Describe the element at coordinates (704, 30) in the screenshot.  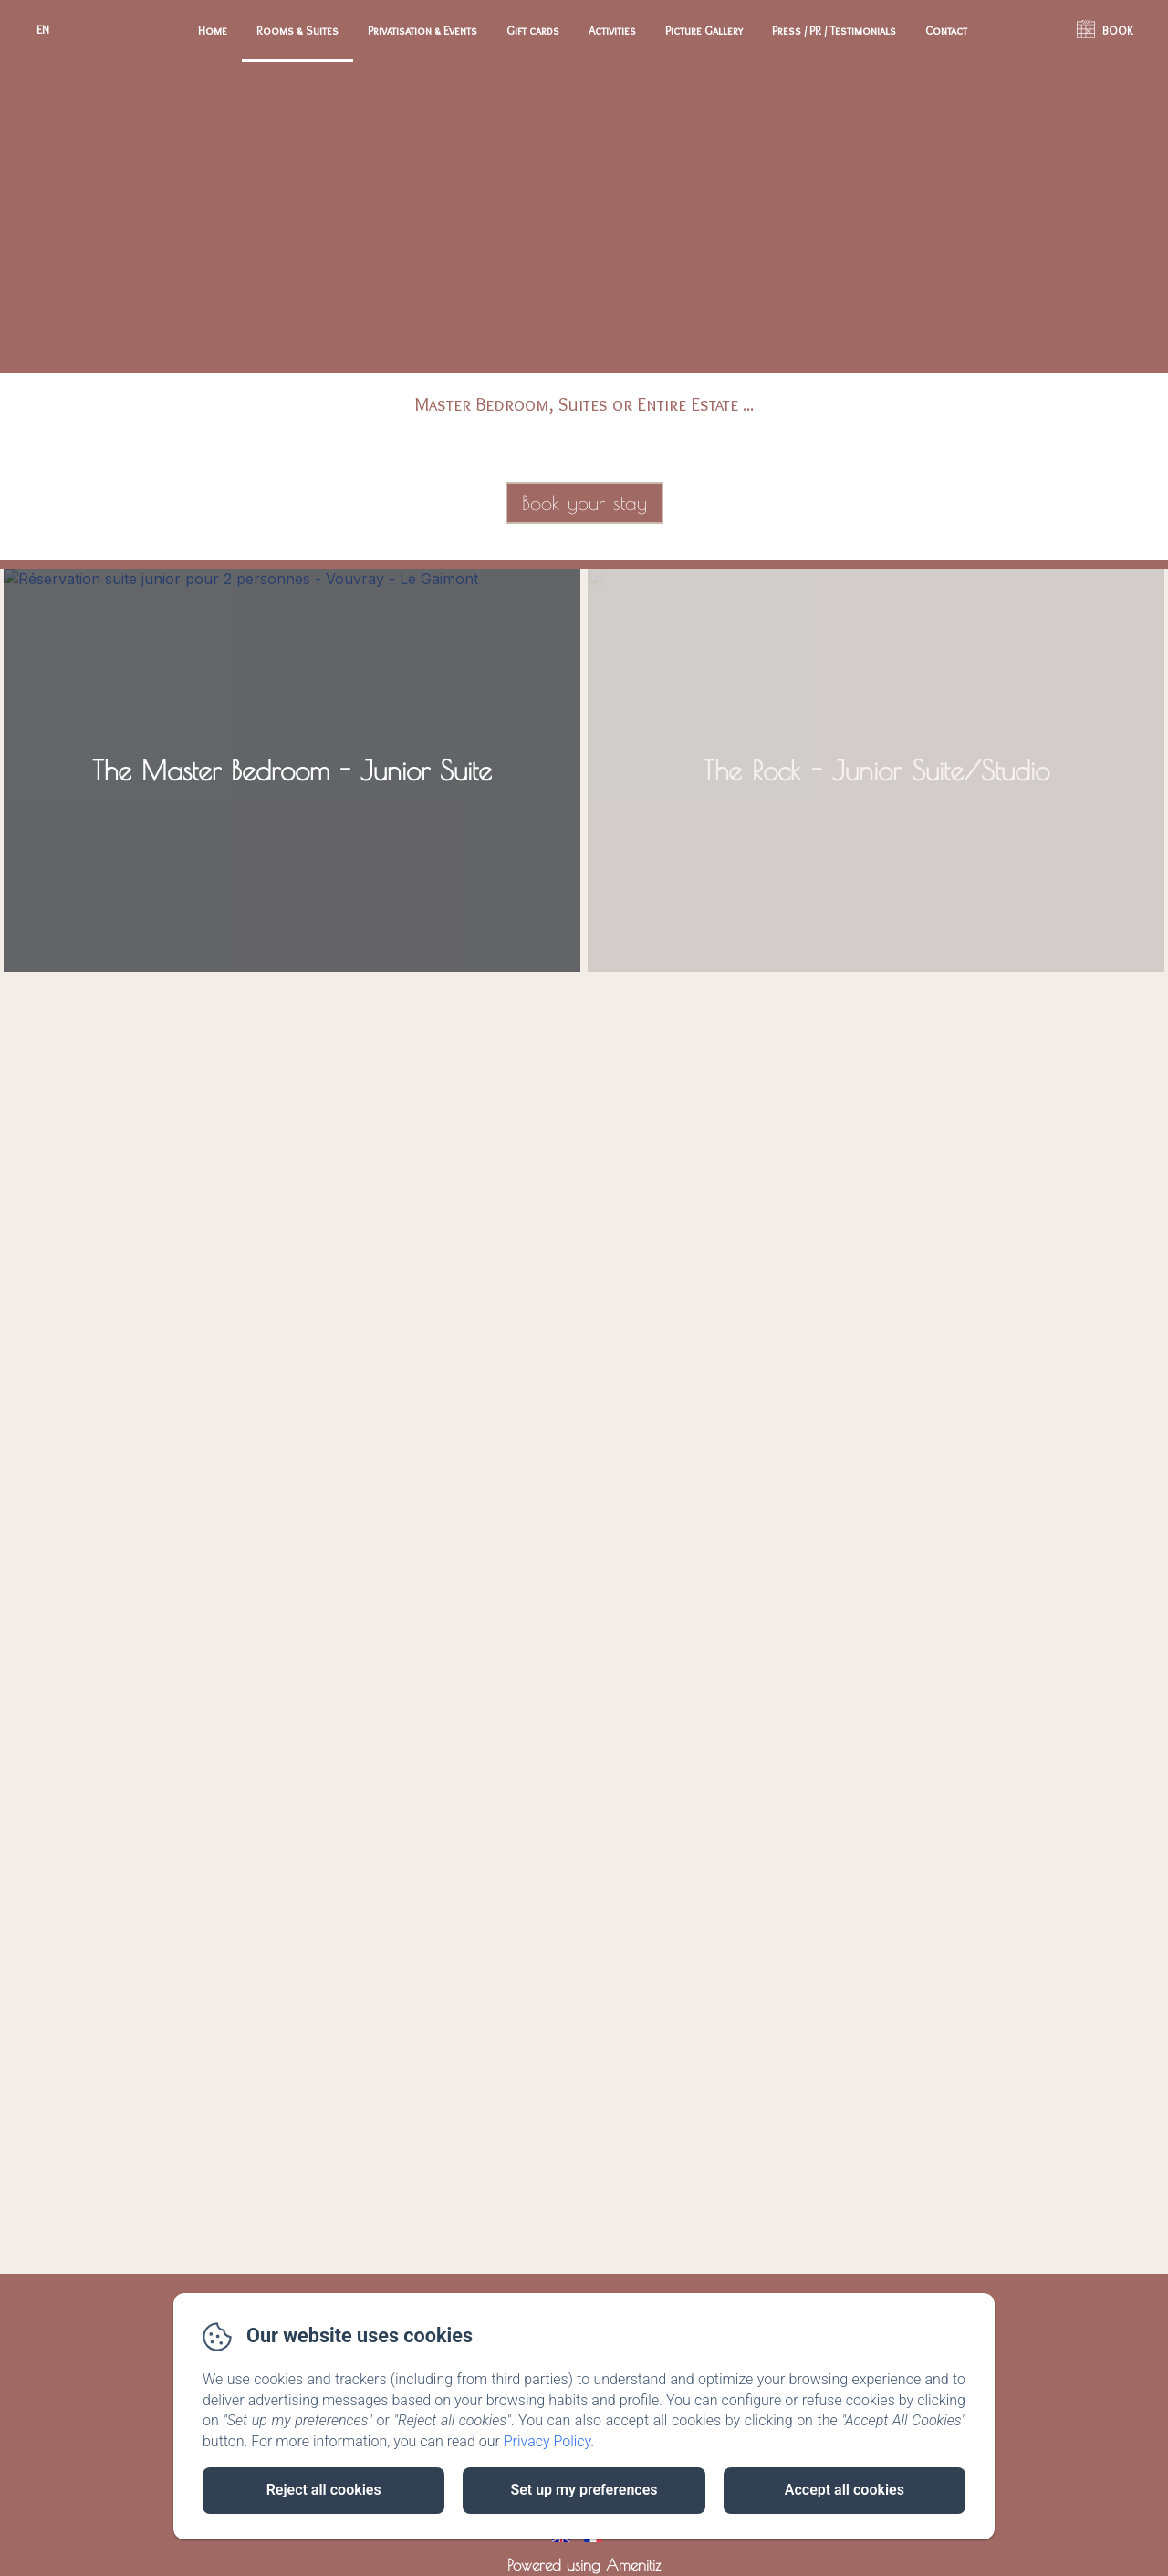
I see `Picture Gallery` at that location.